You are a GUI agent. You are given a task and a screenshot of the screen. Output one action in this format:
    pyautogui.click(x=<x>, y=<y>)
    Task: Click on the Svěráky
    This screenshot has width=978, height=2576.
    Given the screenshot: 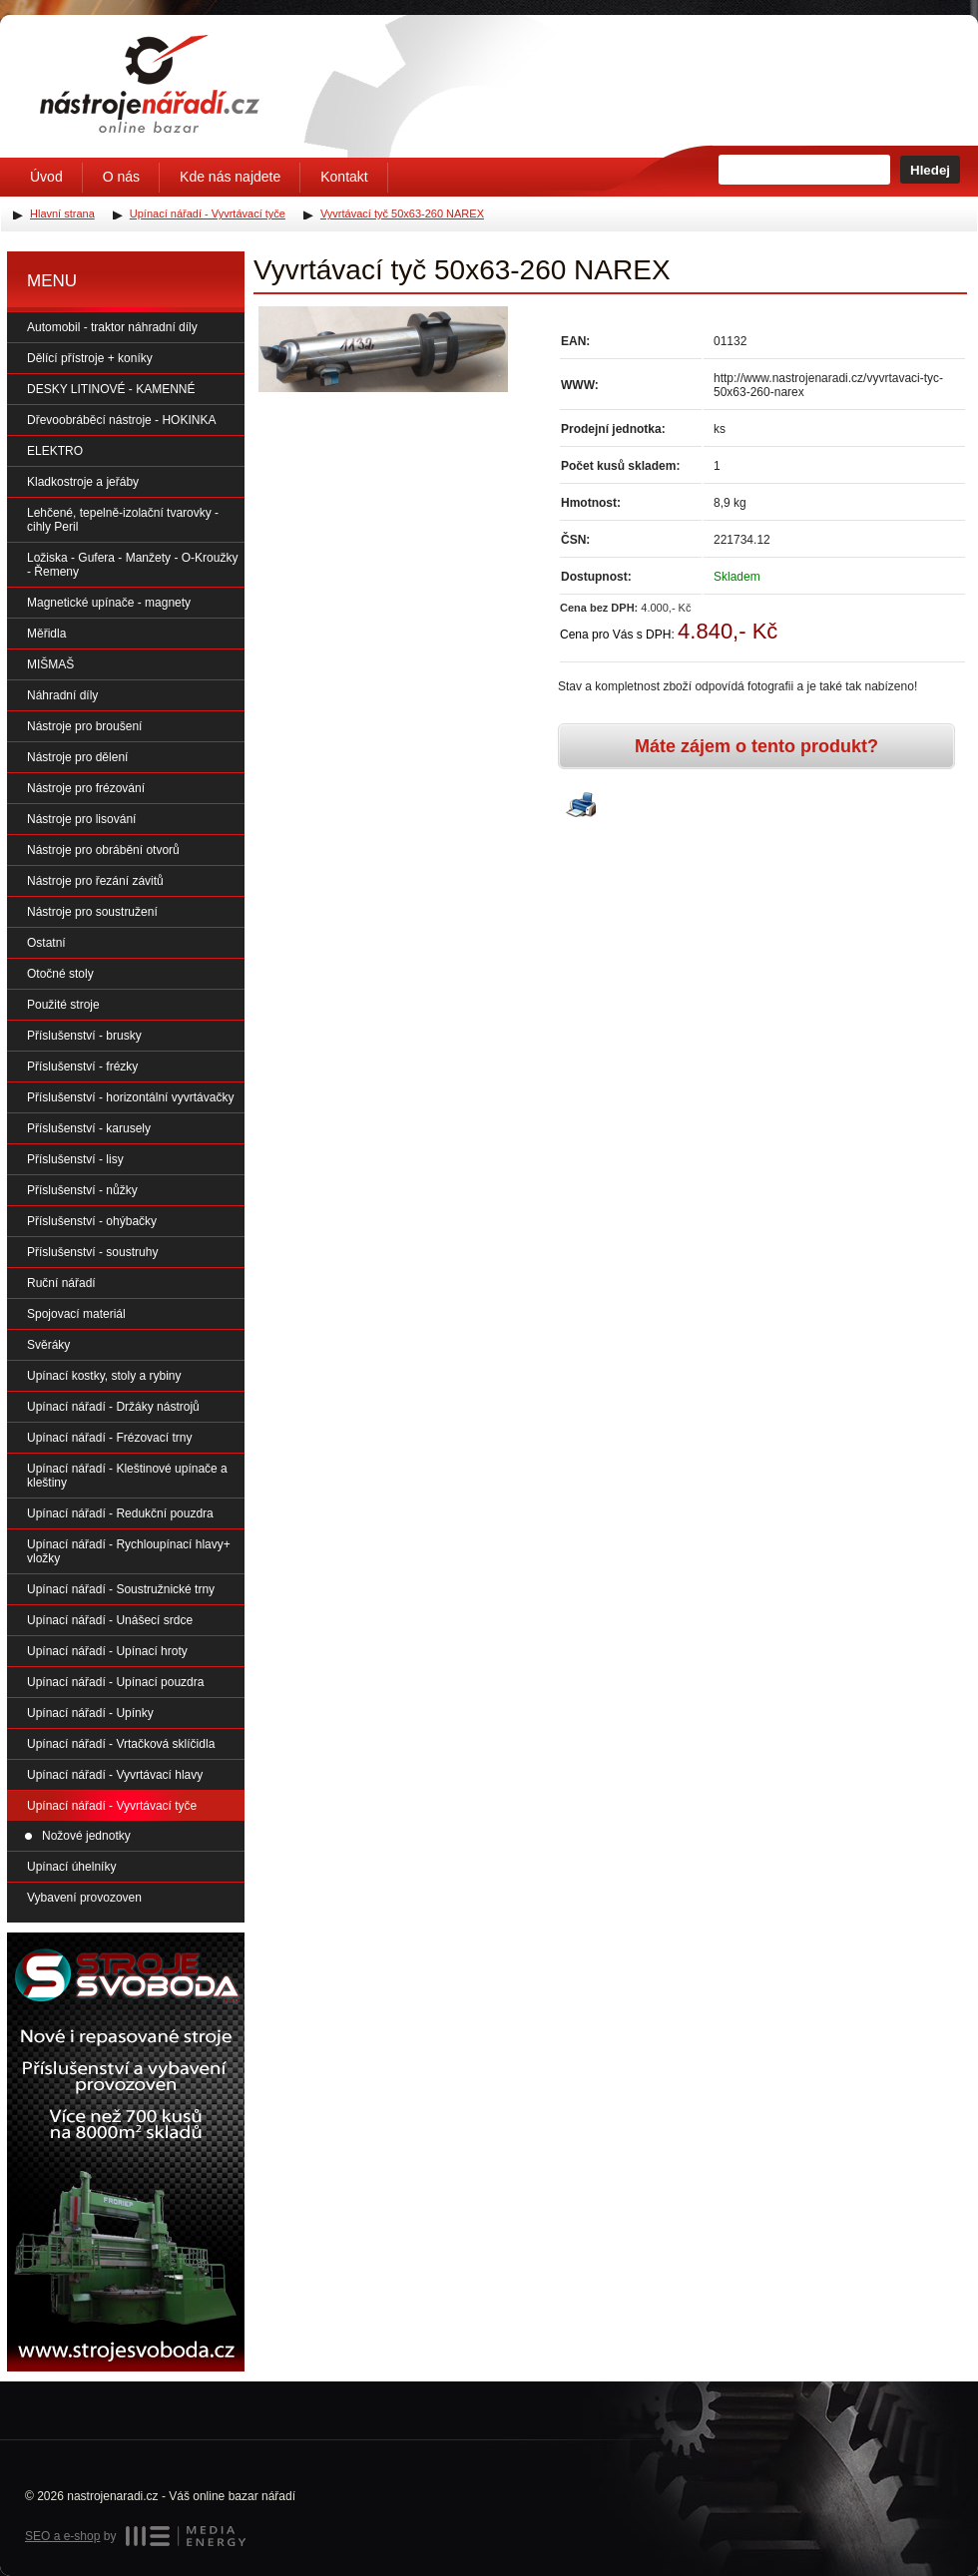 What is the action you would take?
    pyautogui.click(x=48, y=1345)
    